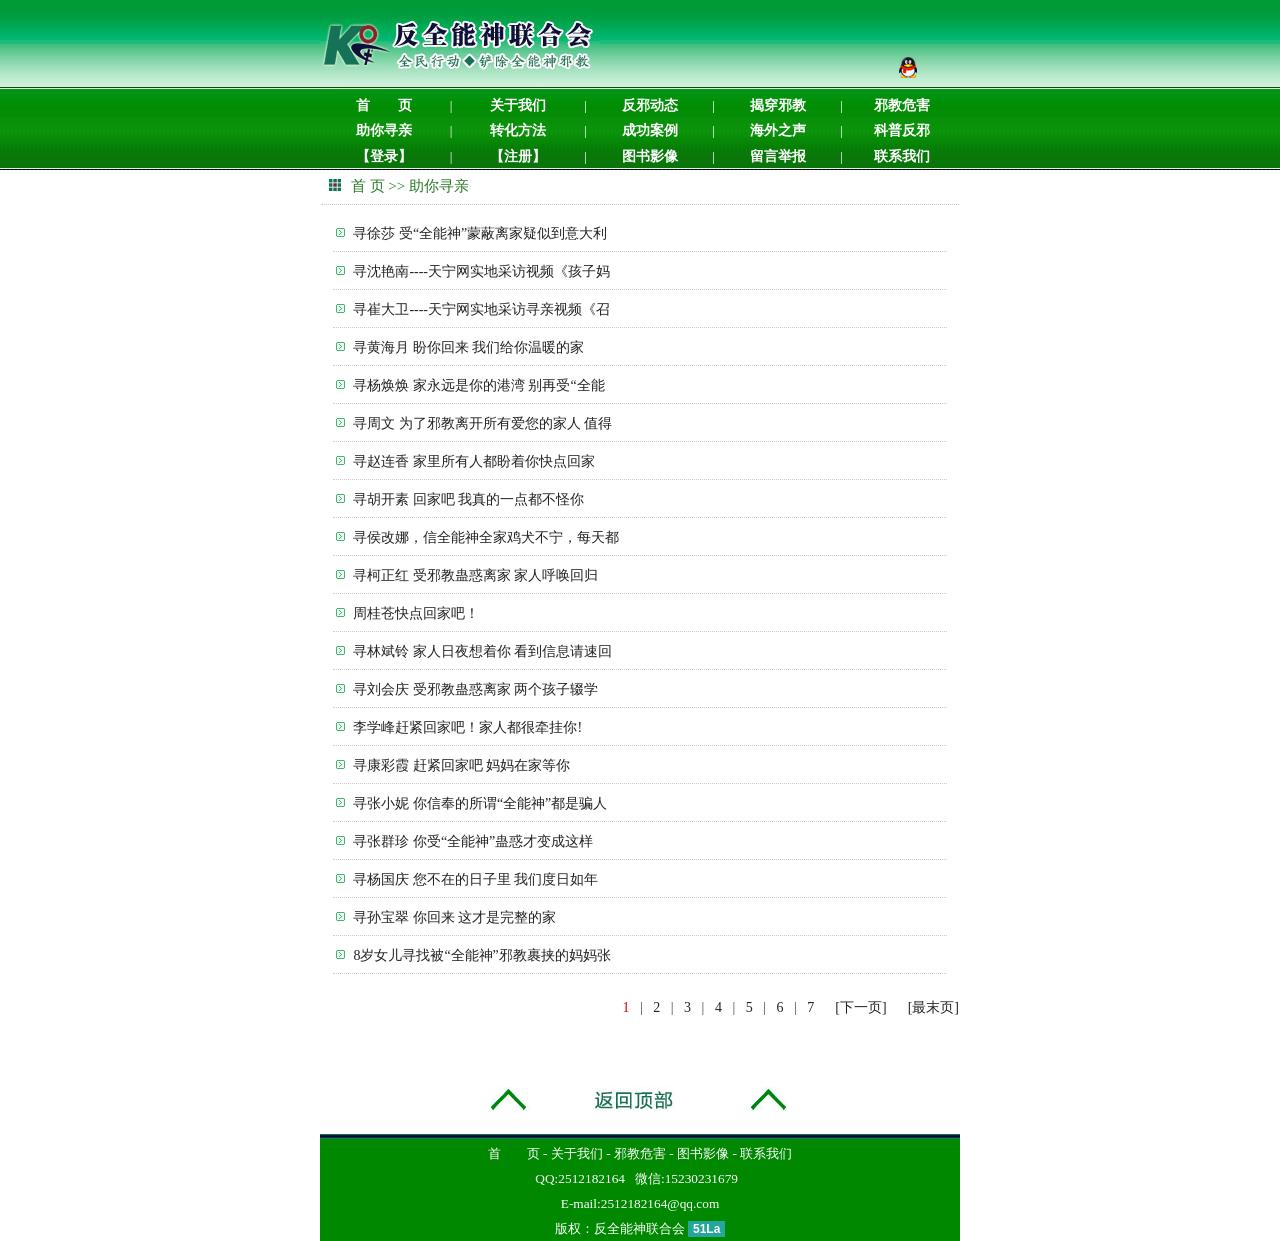  Describe the element at coordinates (650, 156) in the screenshot. I see `图书影像` at that location.